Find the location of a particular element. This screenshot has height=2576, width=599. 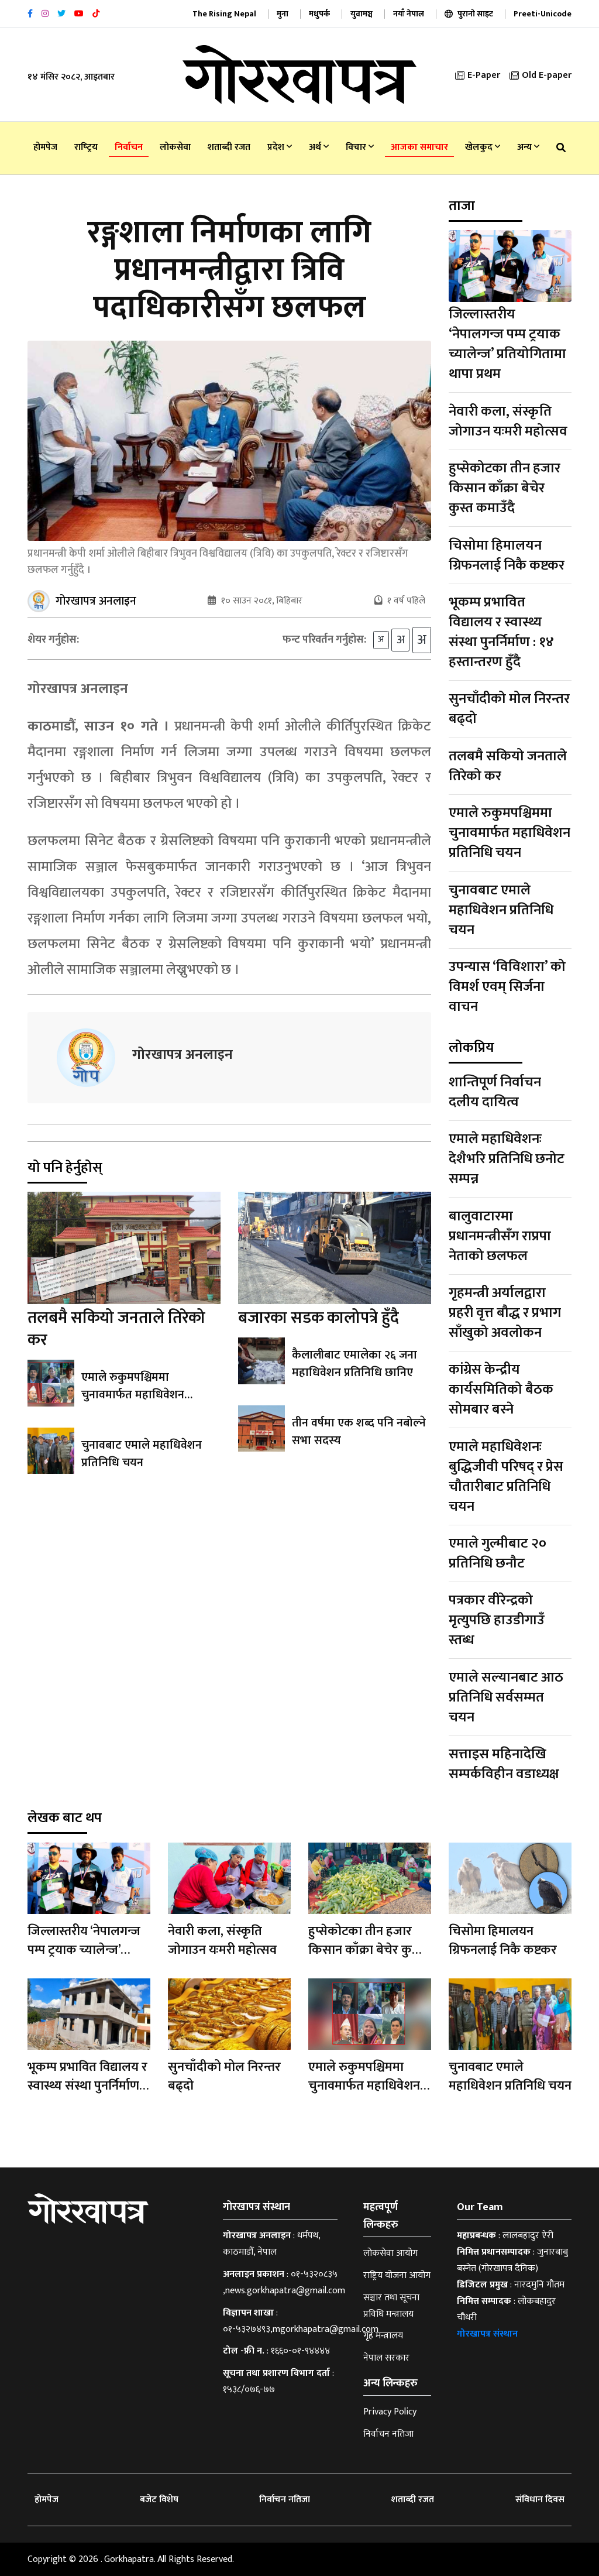

पत्रकार वीरेन्द्रको मृत्युपछि हाउडीगाउँ स्तब्ध is located at coordinates (497, 1620).